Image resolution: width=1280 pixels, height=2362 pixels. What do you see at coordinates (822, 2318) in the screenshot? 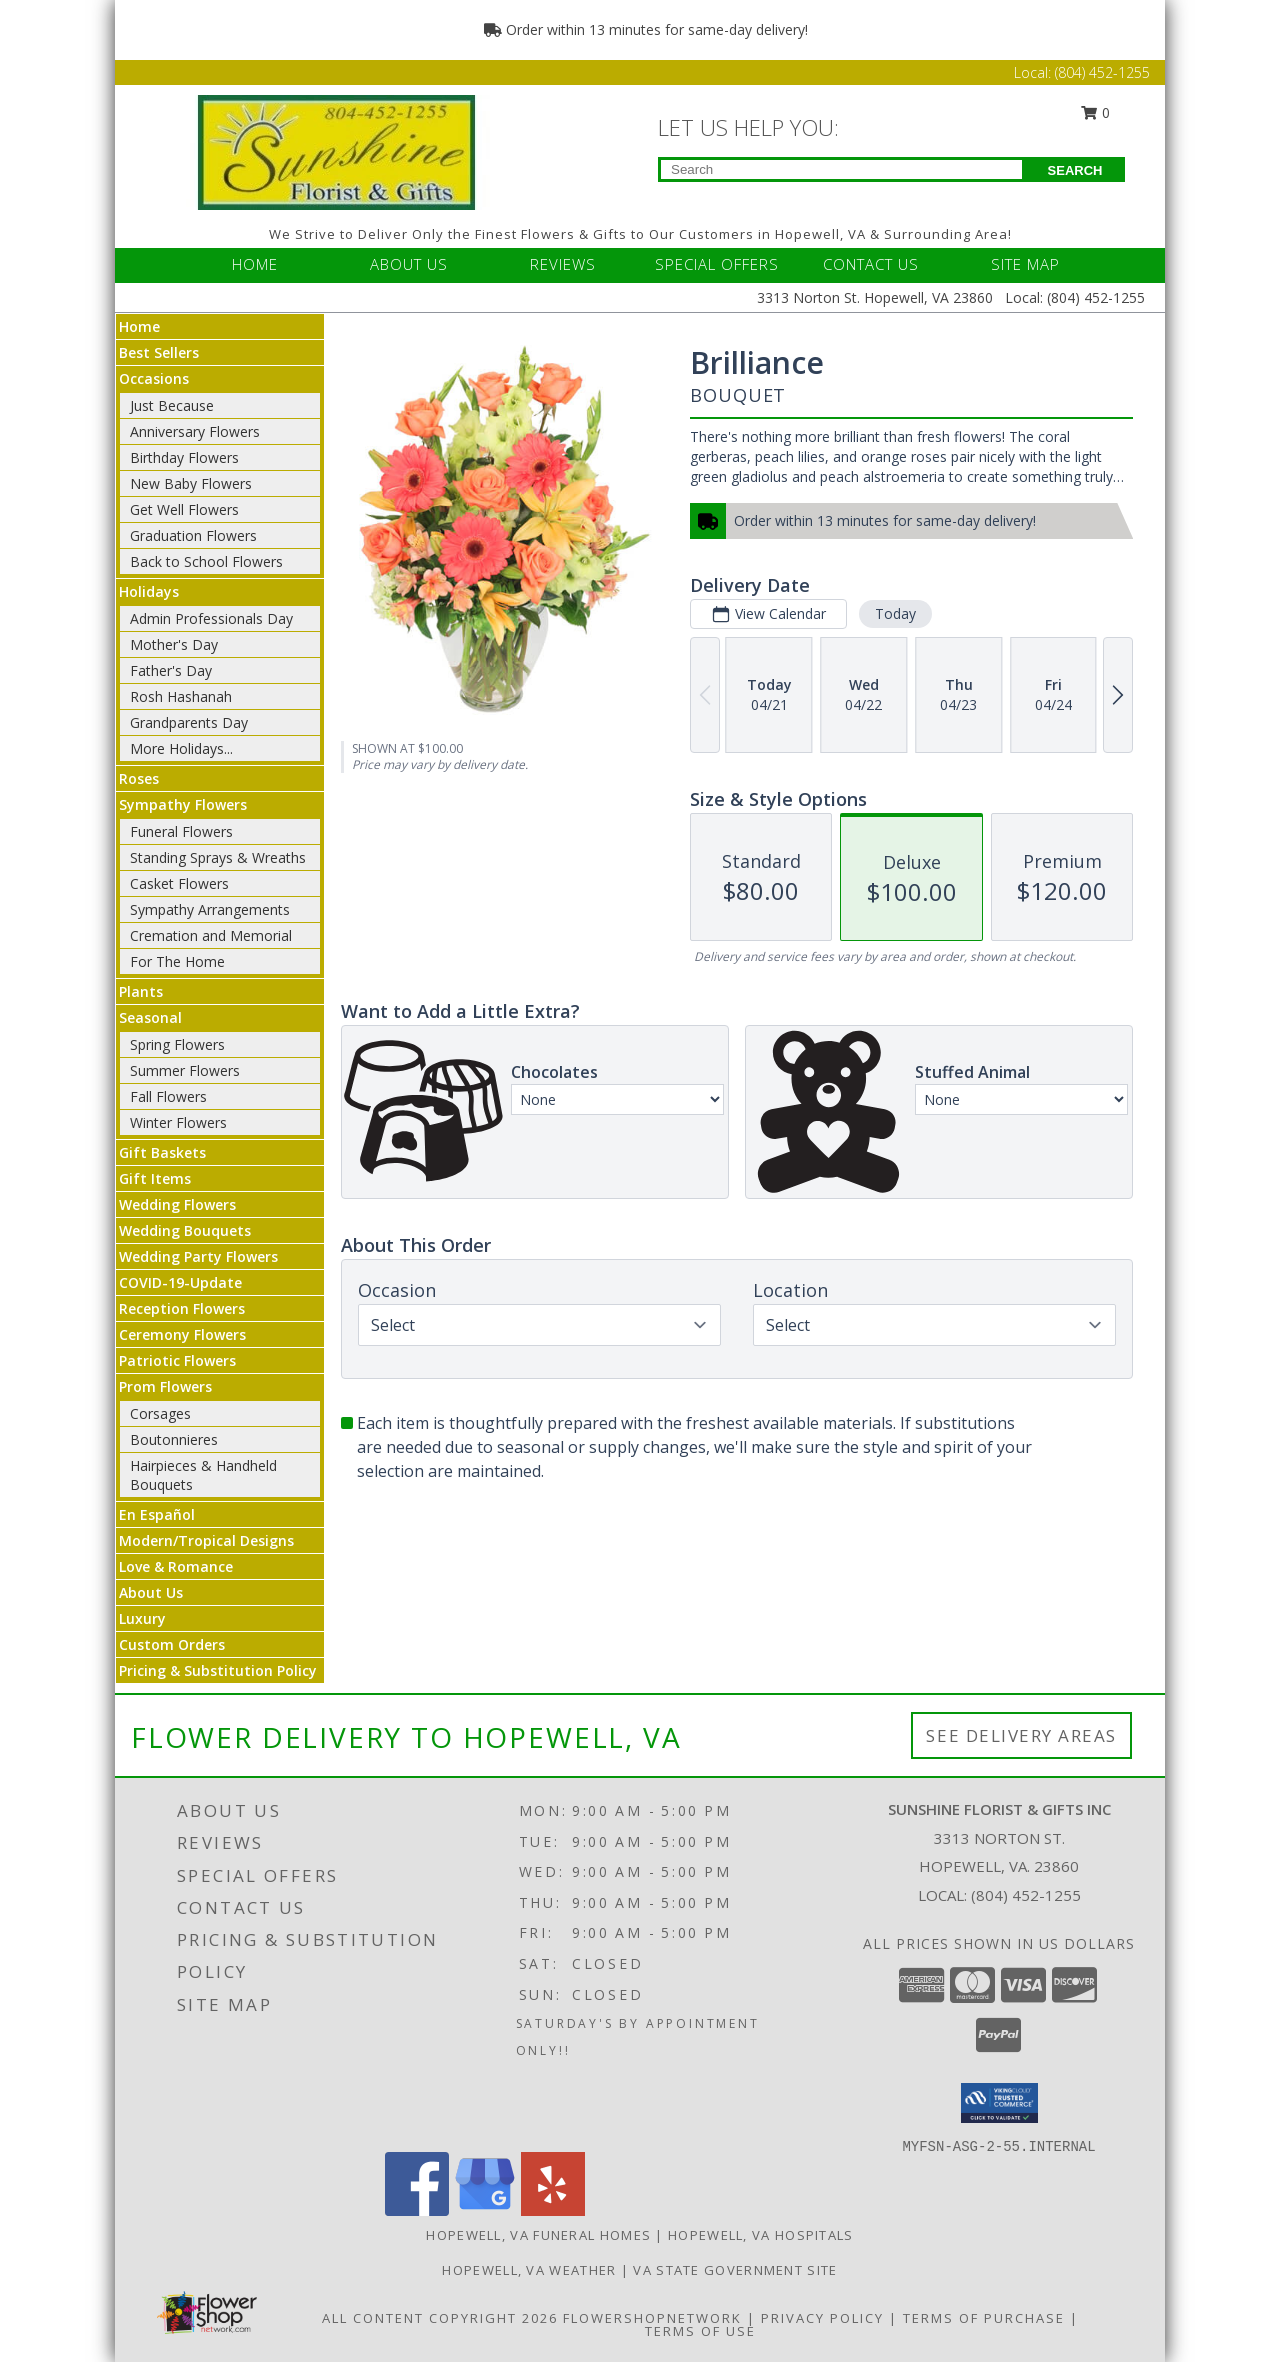
I see `Privacy Policy [Open Privacy Policy in new window]` at bounding box center [822, 2318].